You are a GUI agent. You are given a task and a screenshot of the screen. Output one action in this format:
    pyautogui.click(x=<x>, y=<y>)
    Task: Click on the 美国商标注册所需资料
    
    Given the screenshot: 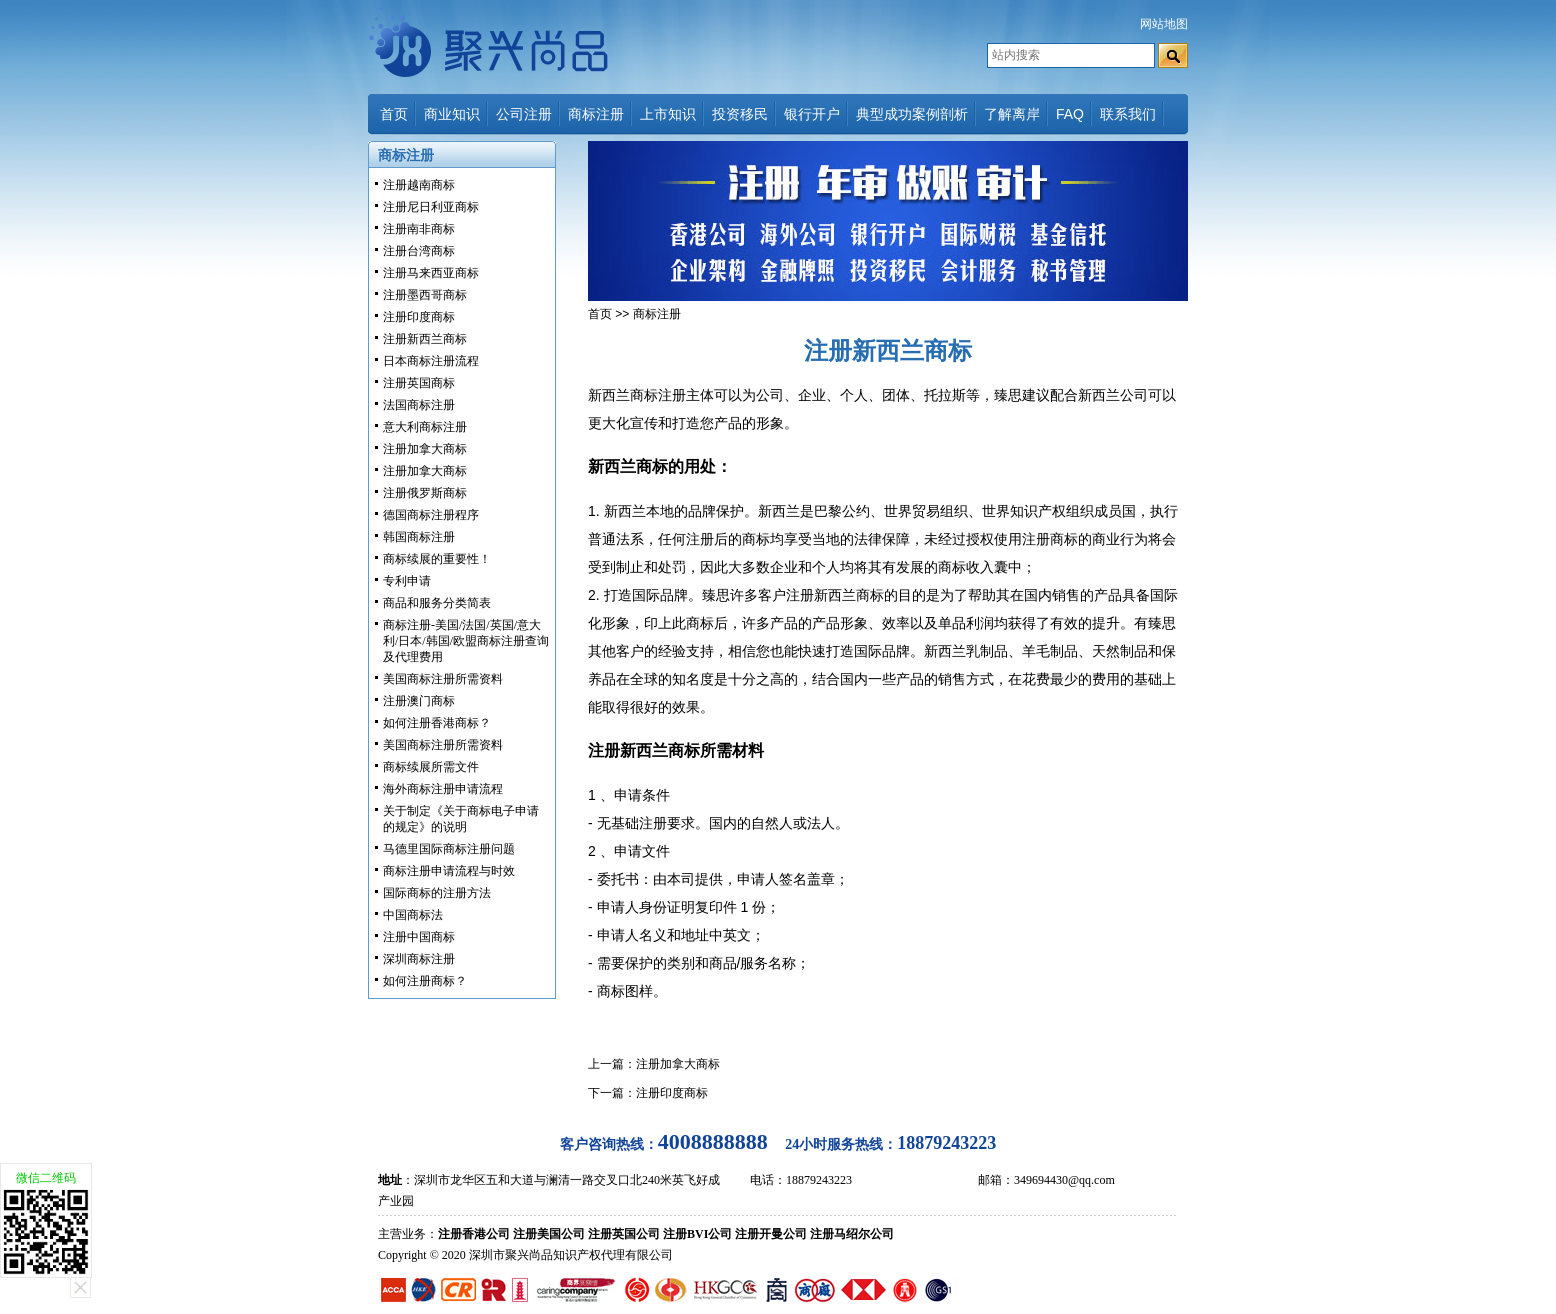 What is the action you would take?
    pyautogui.click(x=443, y=679)
    